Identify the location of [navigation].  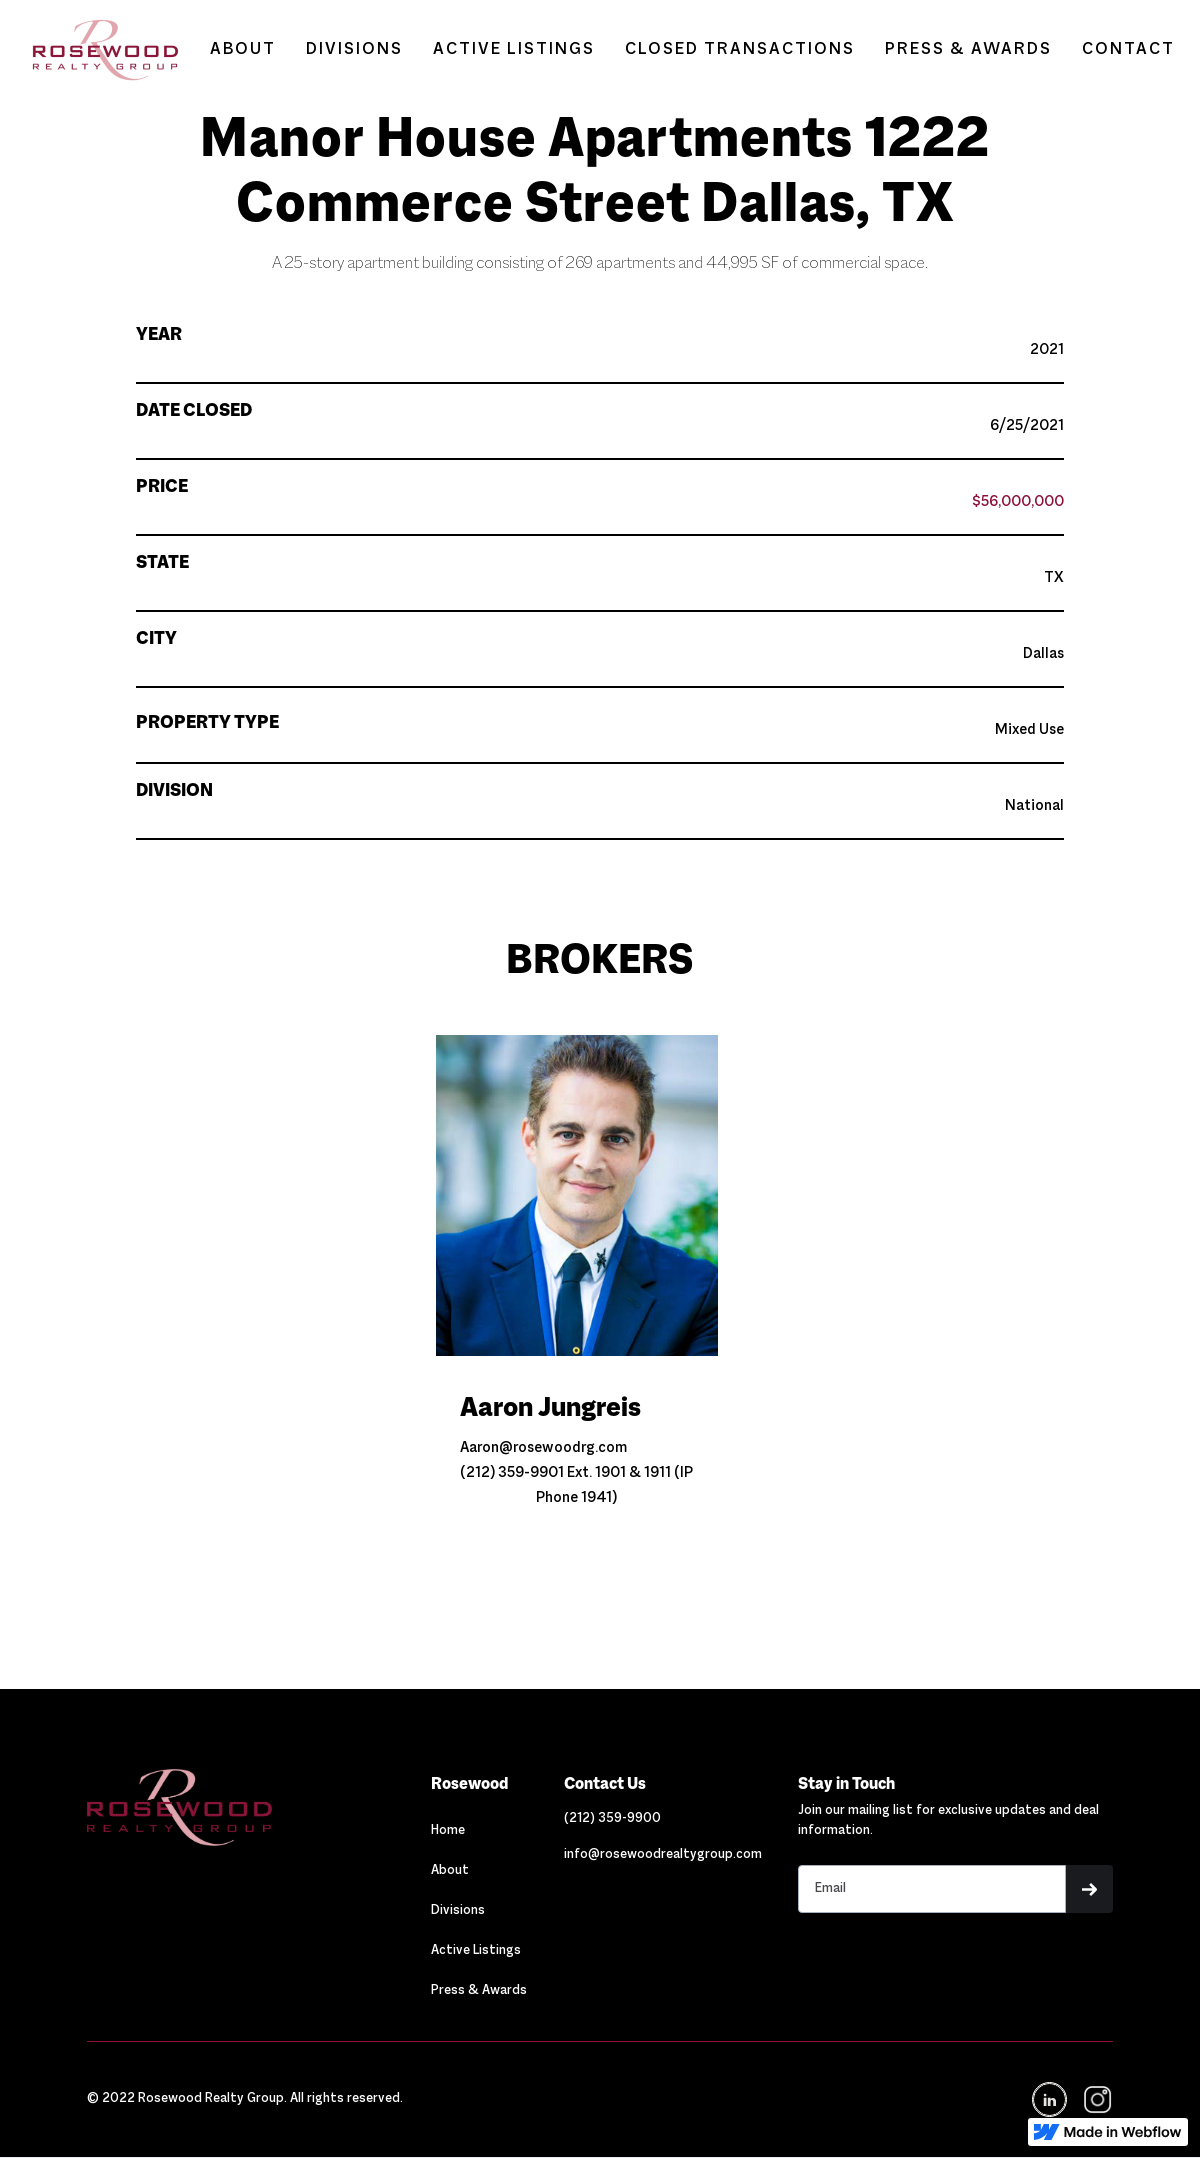
(1096, 2099).